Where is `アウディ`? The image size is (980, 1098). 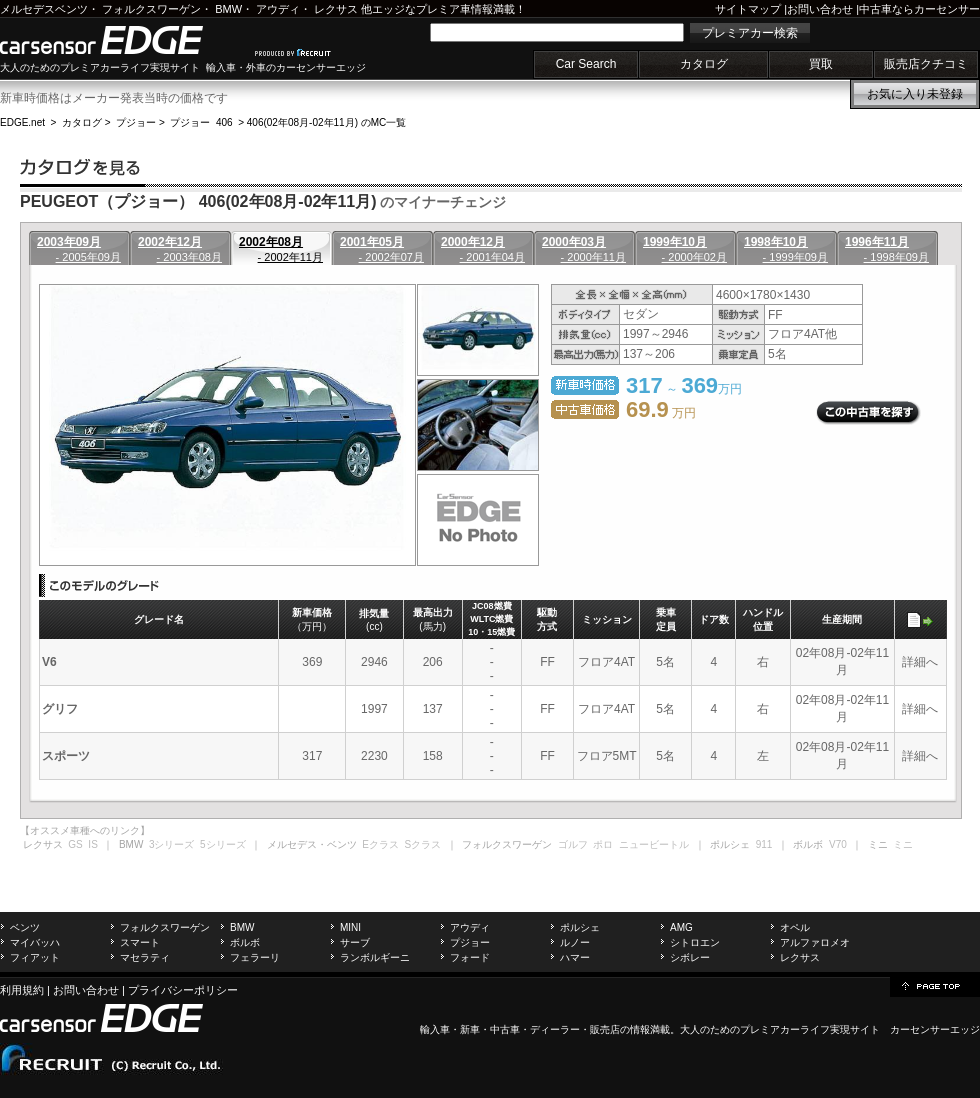 アウディ is located at coordinates (278, 9).